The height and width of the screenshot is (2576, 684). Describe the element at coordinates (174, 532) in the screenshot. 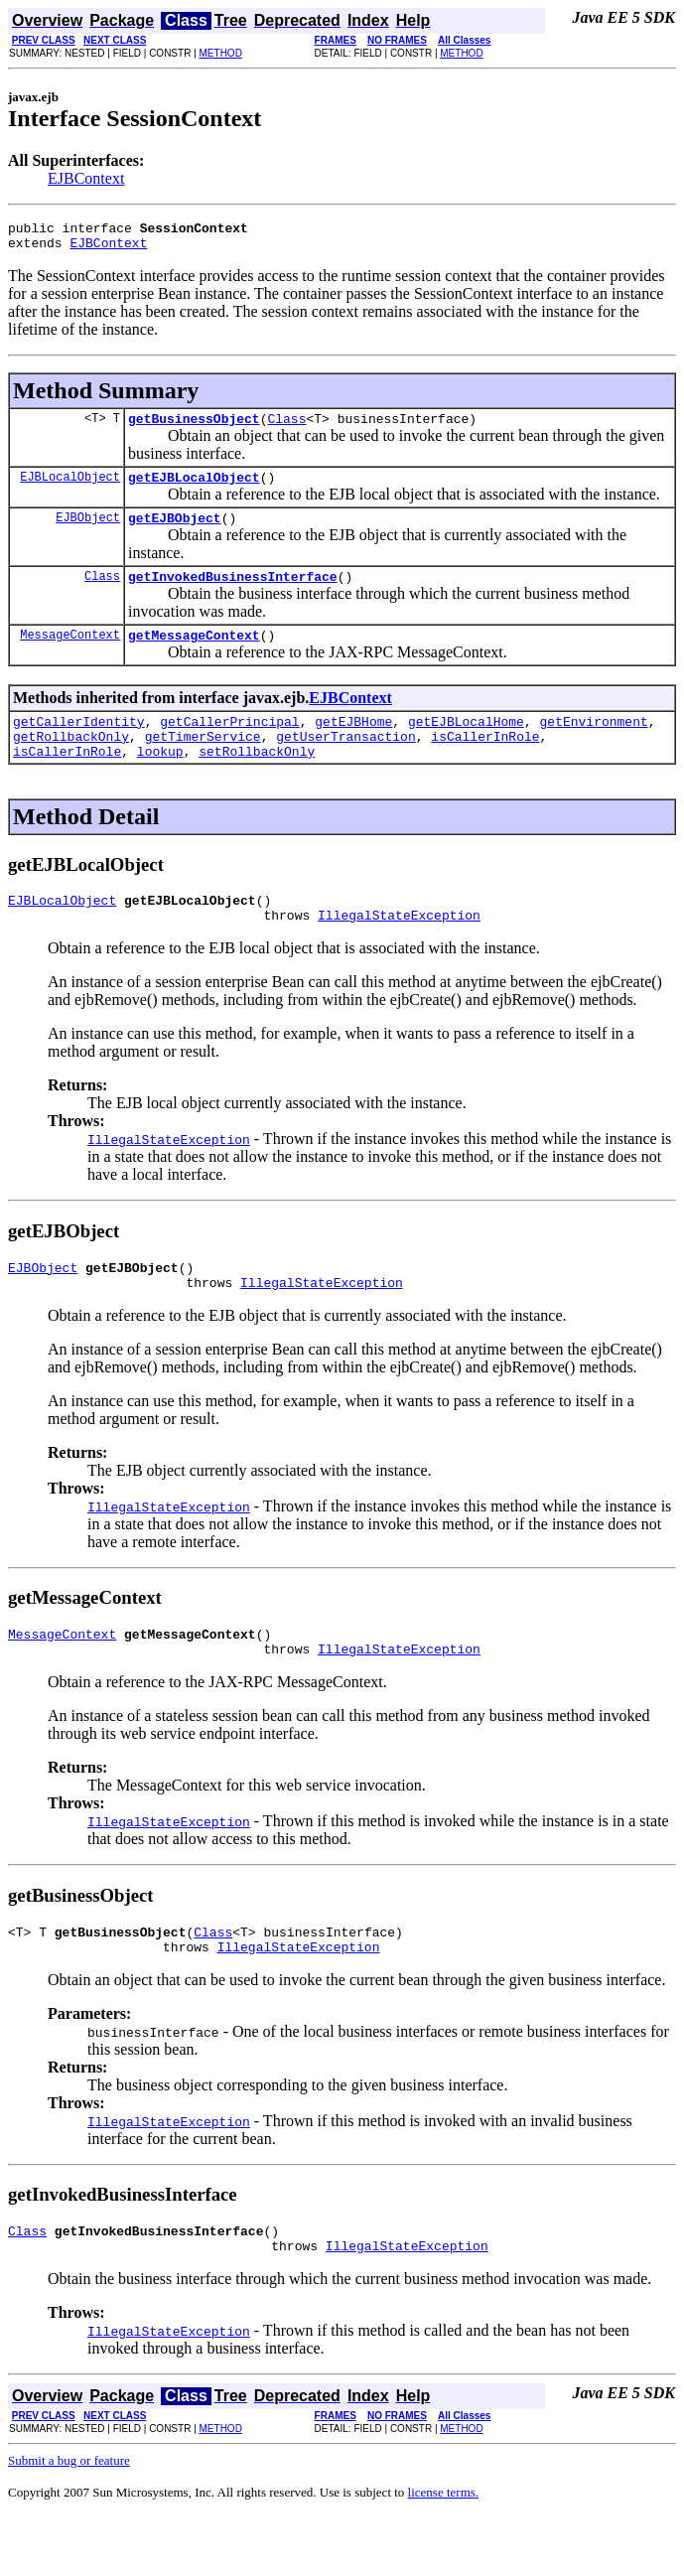

I see `getEJBObject` at that location.